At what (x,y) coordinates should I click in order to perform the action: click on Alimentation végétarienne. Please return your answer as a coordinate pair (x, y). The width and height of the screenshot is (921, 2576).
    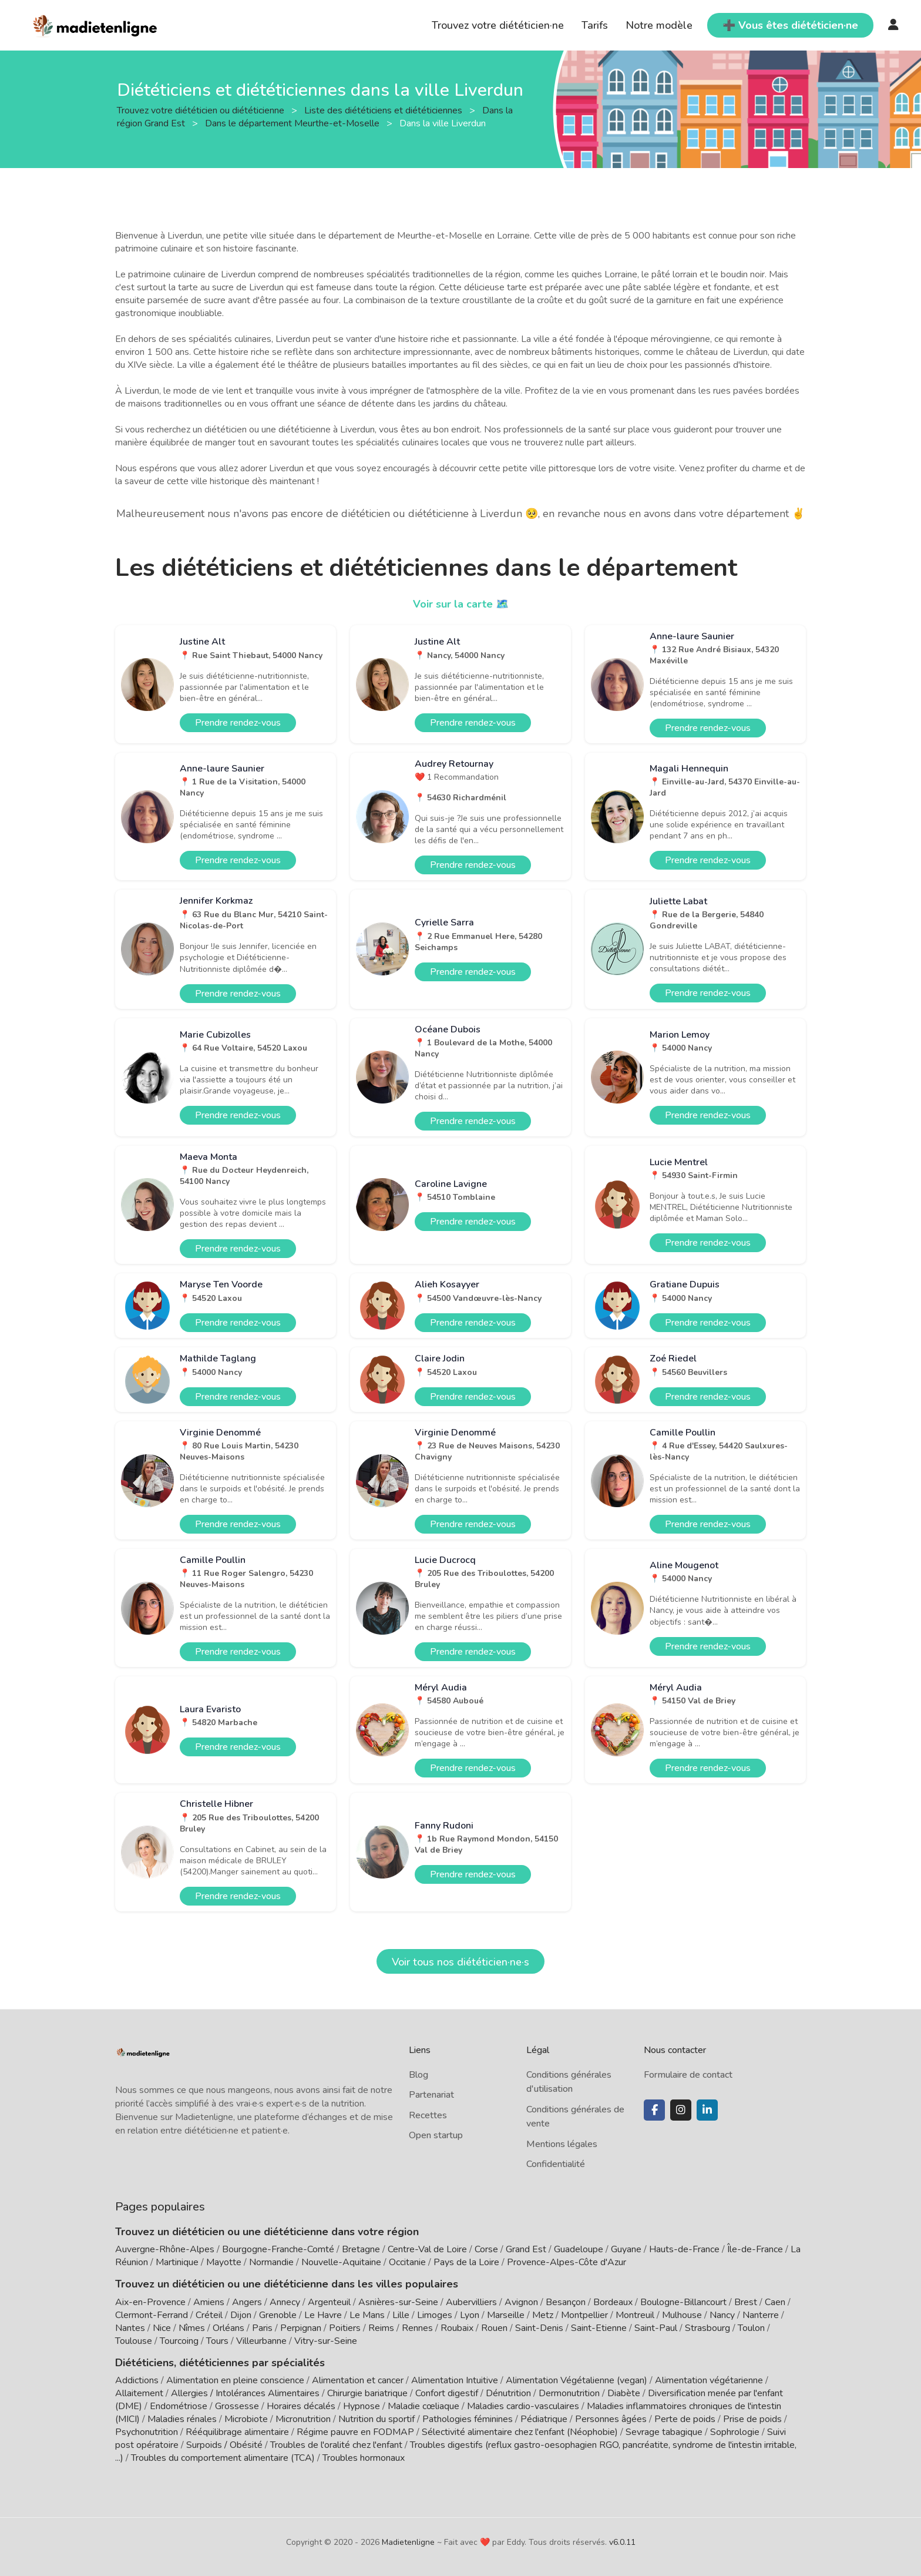
    Looking at the image, I should click on (709, 2380).